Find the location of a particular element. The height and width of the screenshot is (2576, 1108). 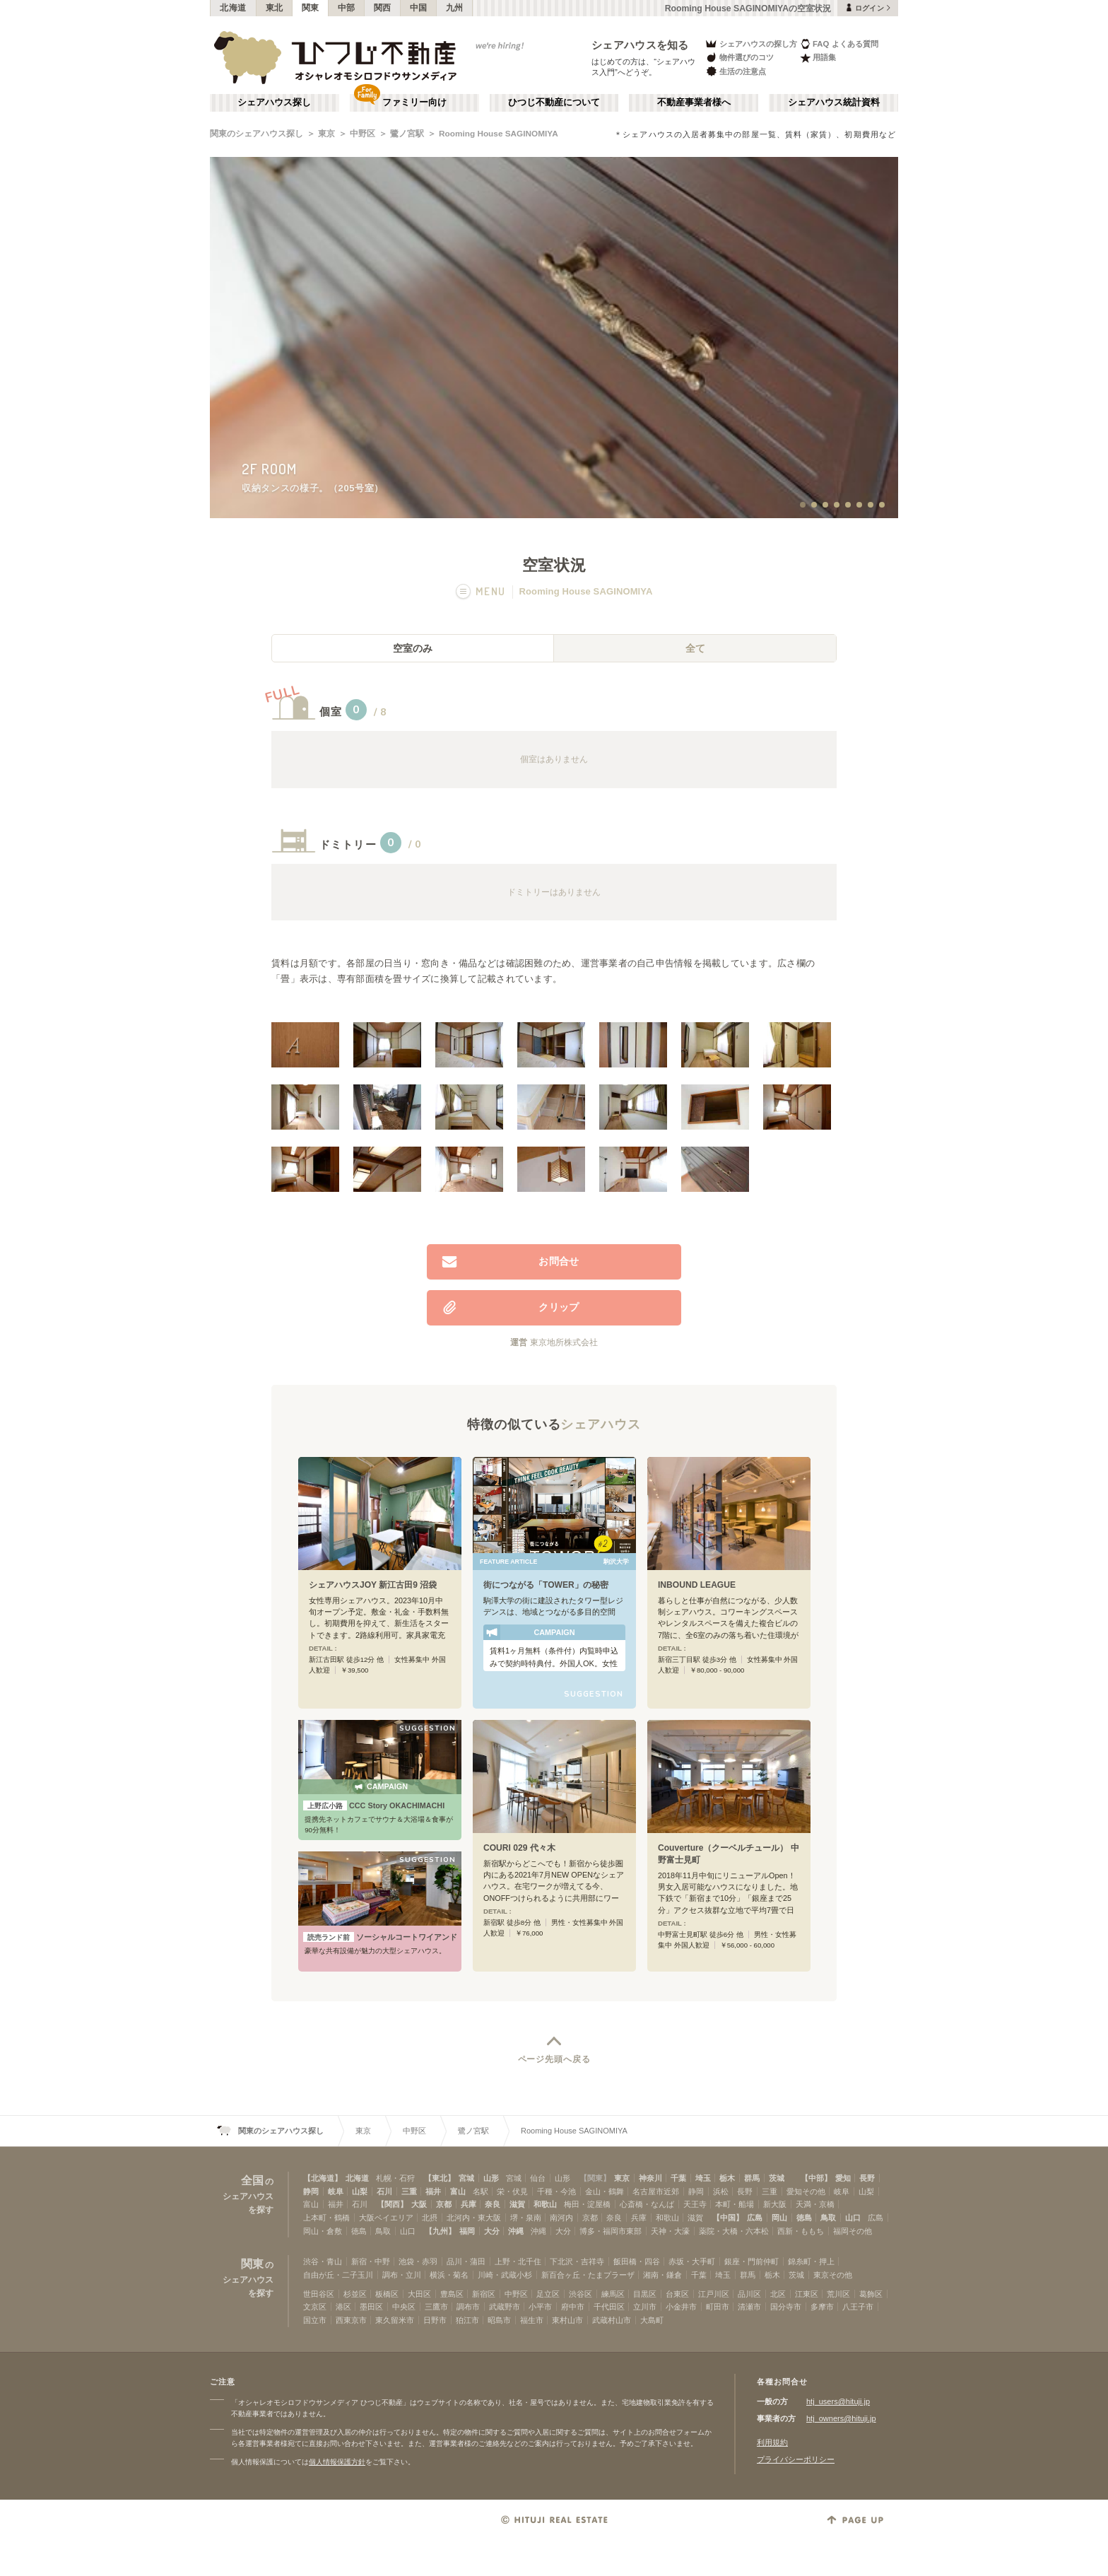

横浜・菊名 is located at coordinates (449, 2275).